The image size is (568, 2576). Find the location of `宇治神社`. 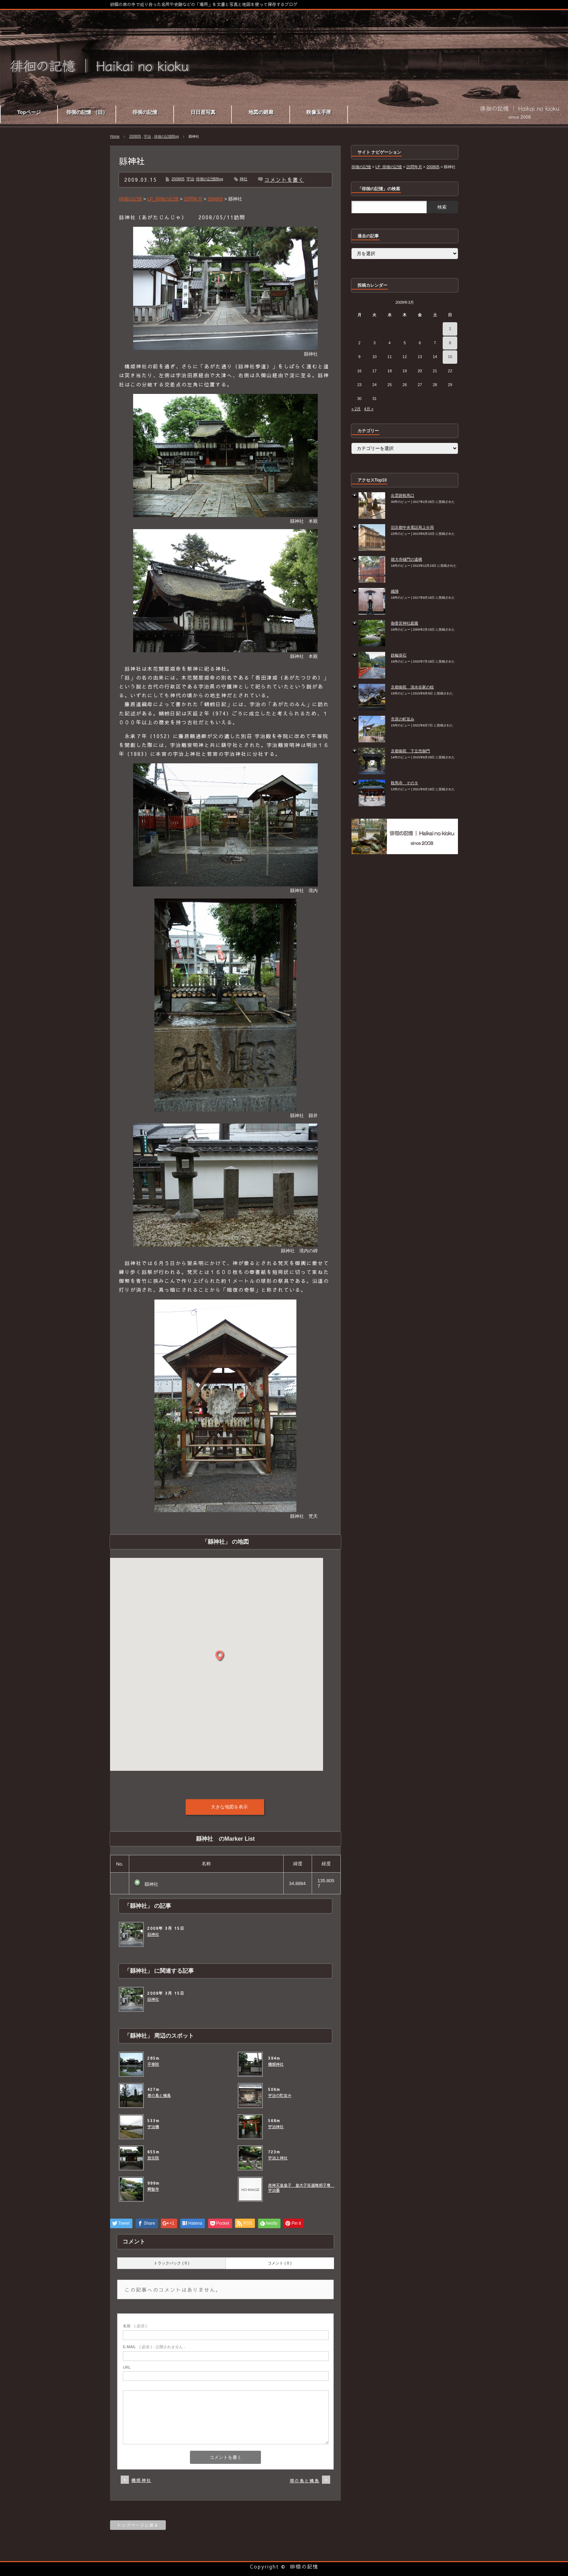

宇治神社 is located at coordinates (276, 2126).